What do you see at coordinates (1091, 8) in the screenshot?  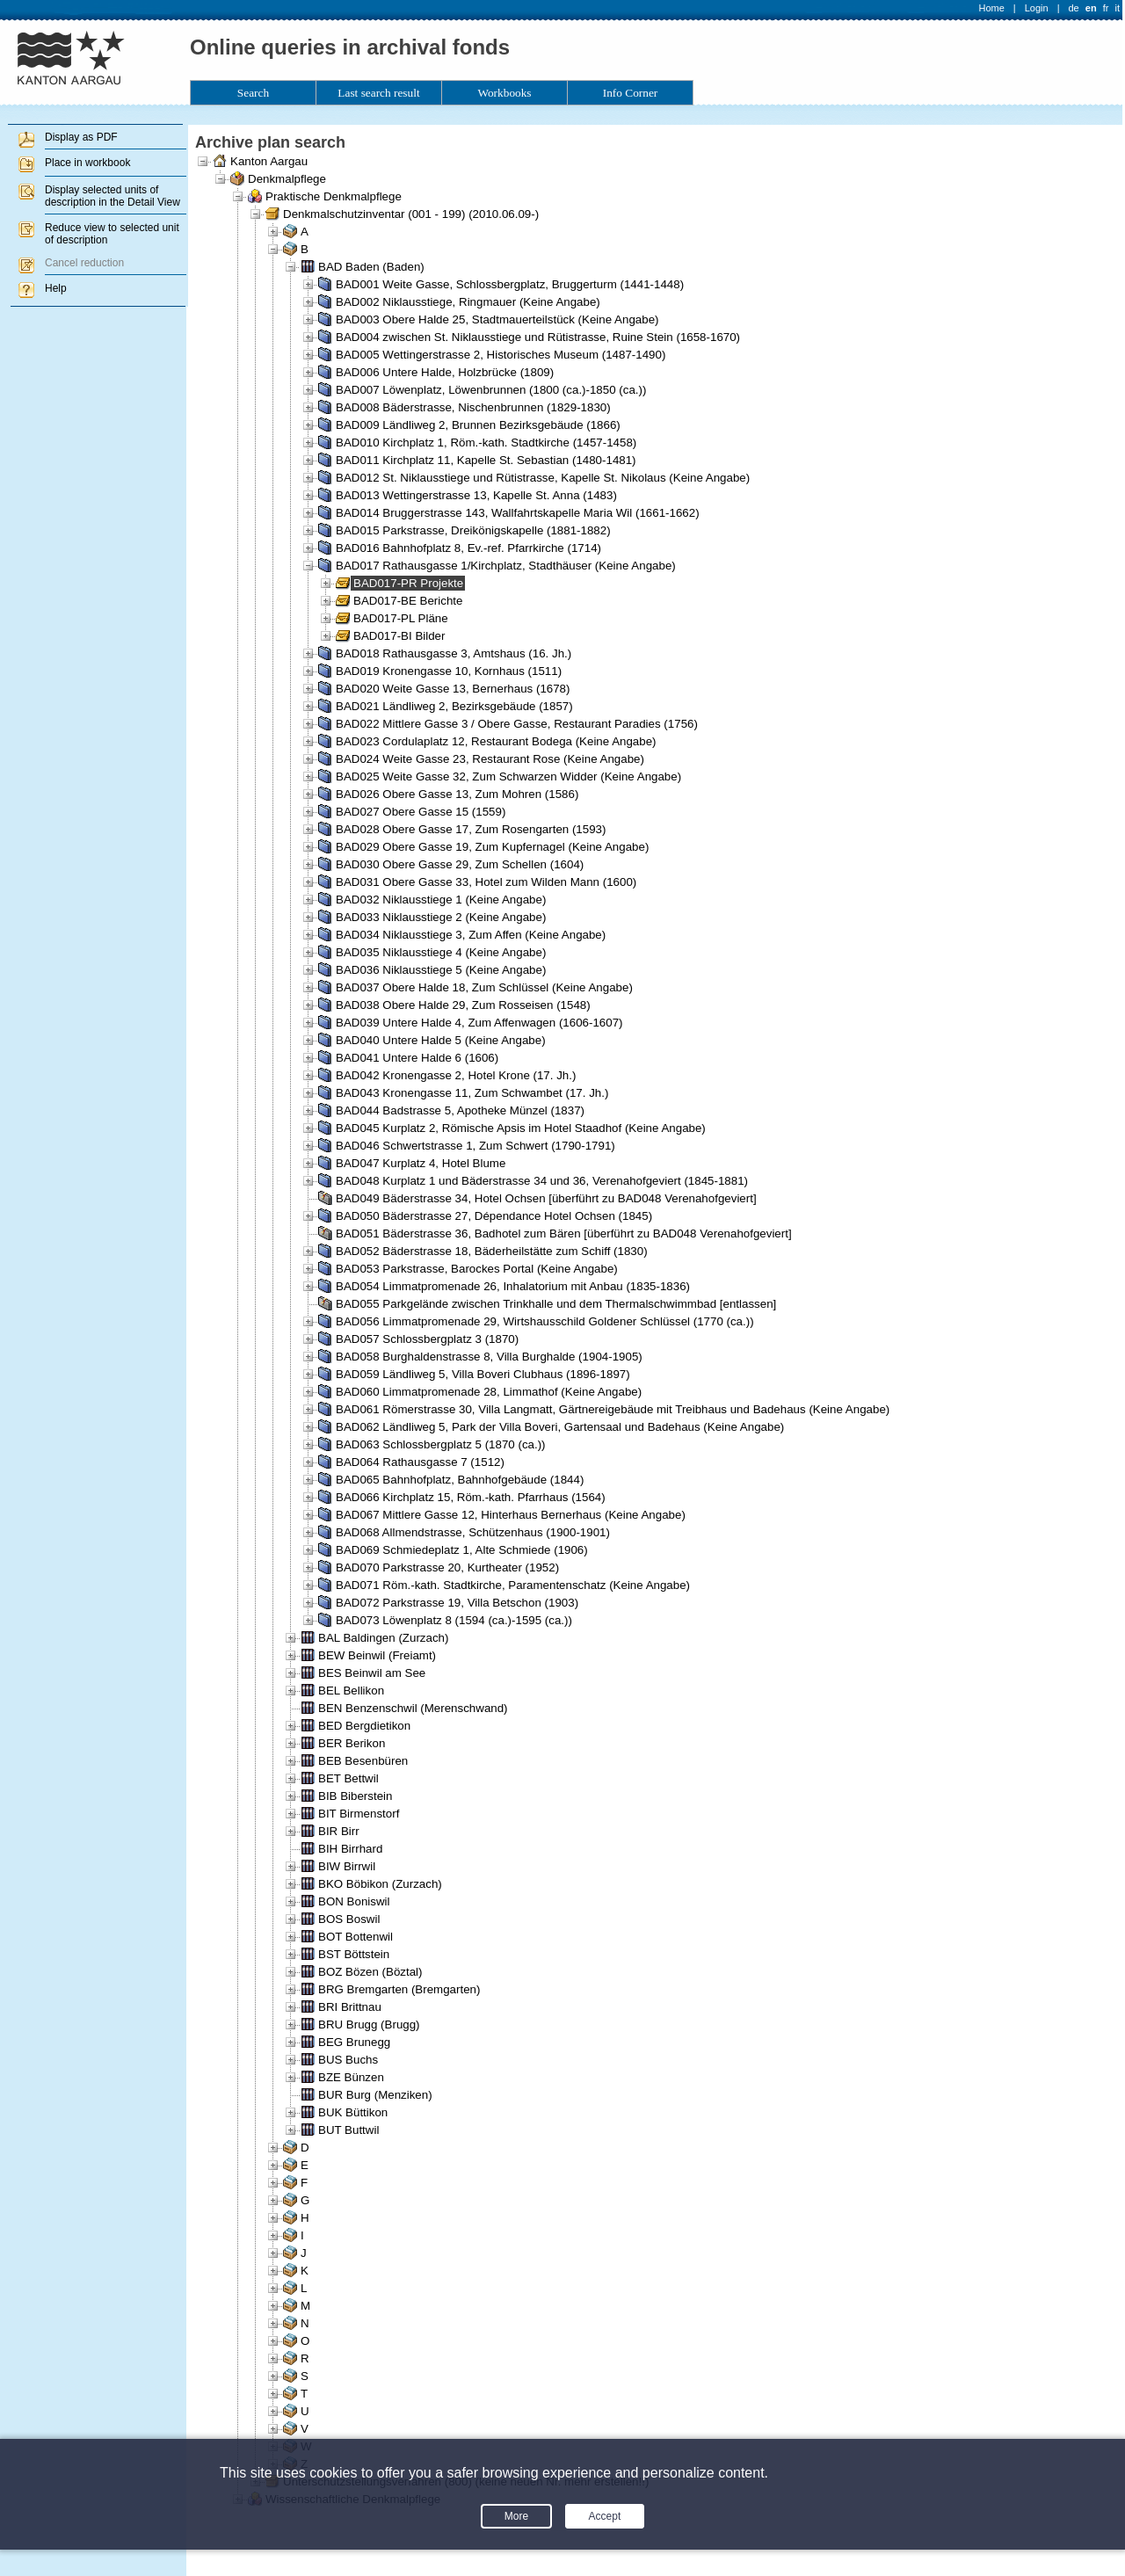 I see `en` at bounding box center [1091, 8].